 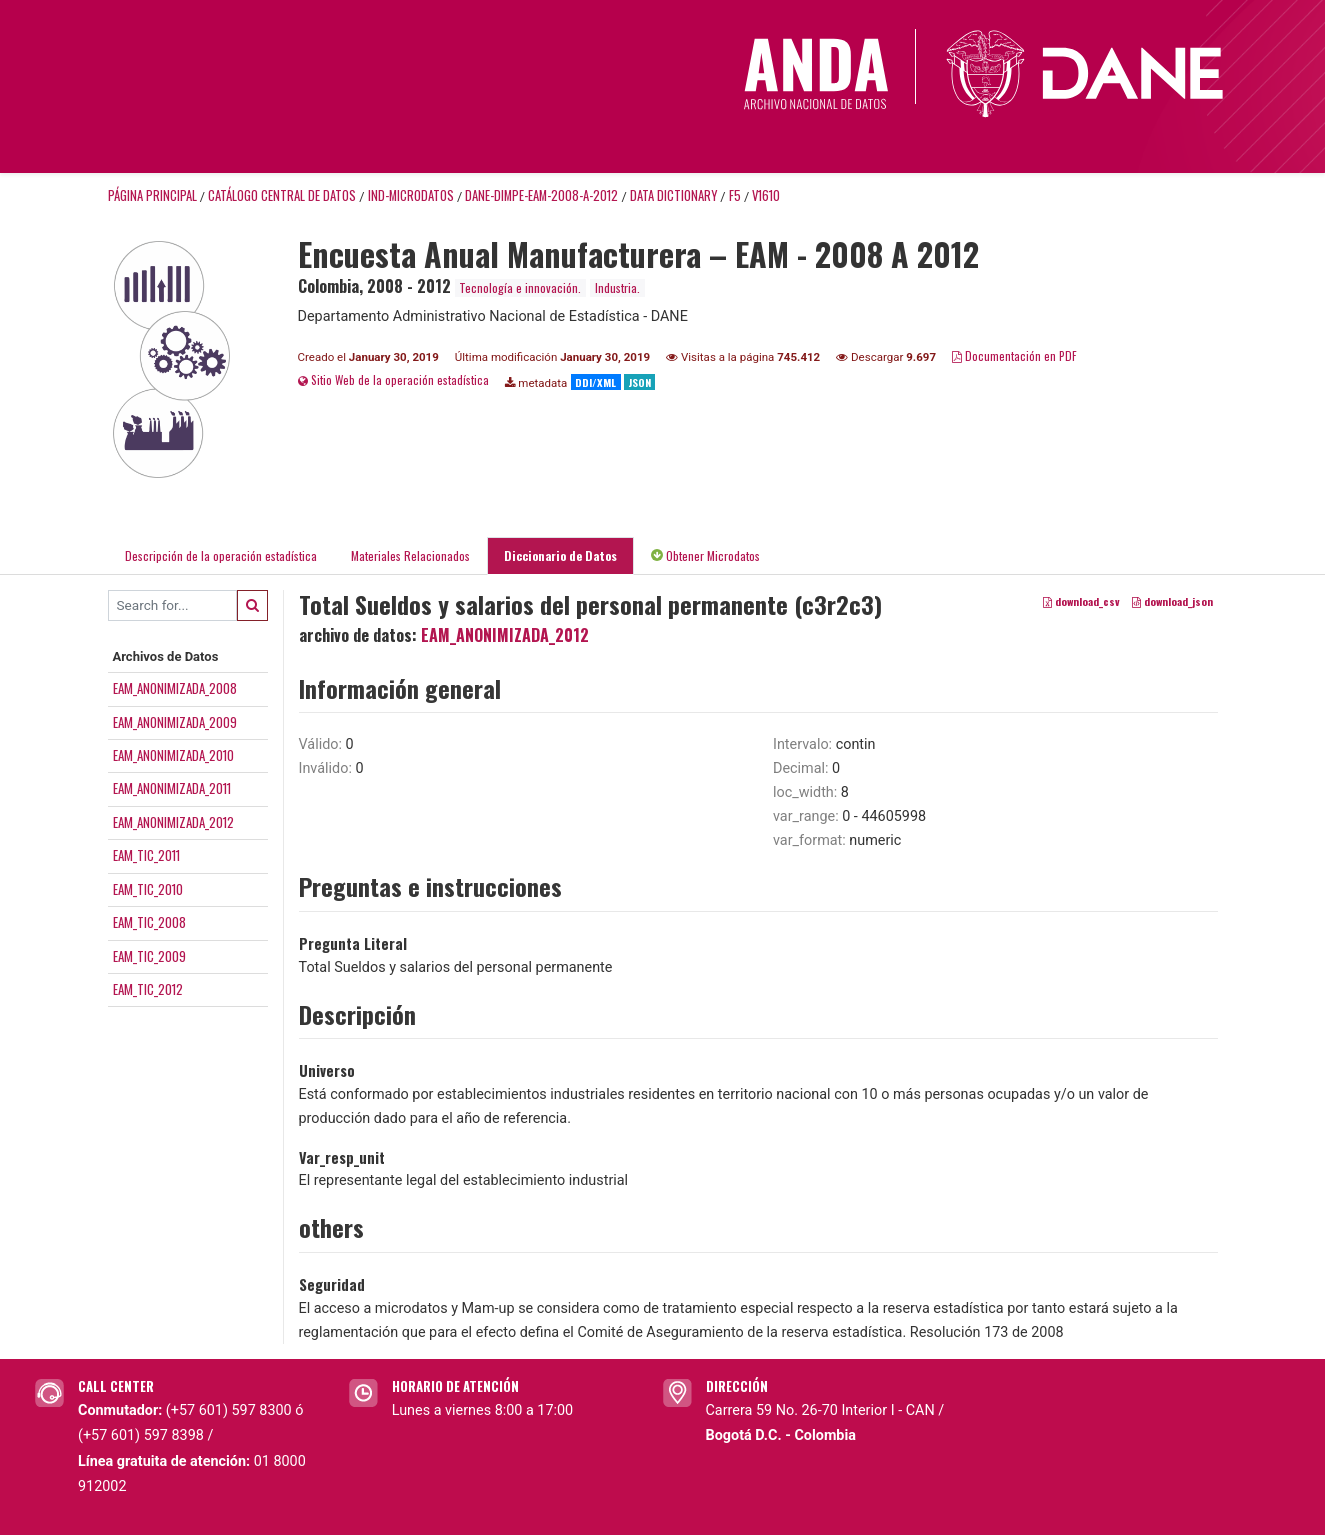 I want to click on Industria., so click(x=617, y=287).